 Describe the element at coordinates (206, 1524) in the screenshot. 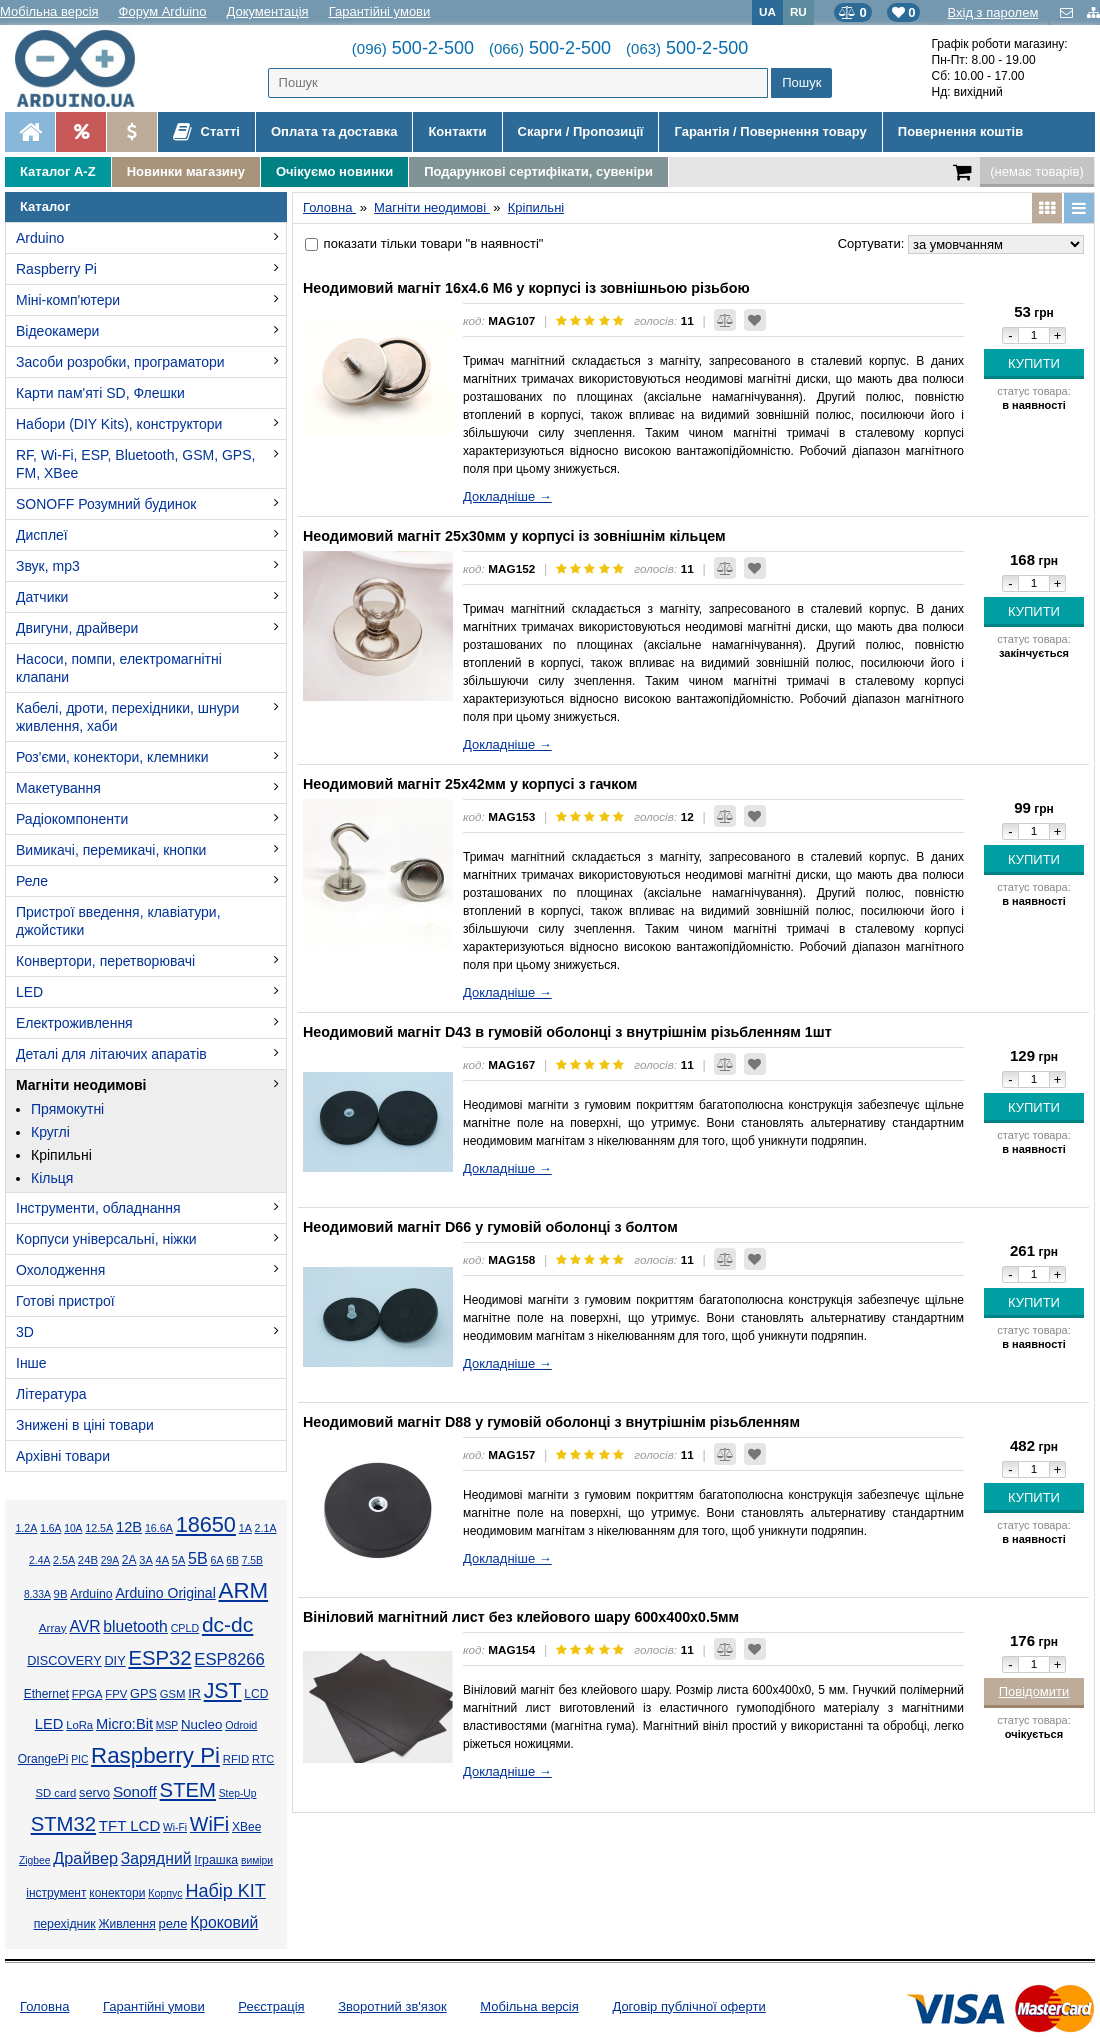

I see `18650` at that location.